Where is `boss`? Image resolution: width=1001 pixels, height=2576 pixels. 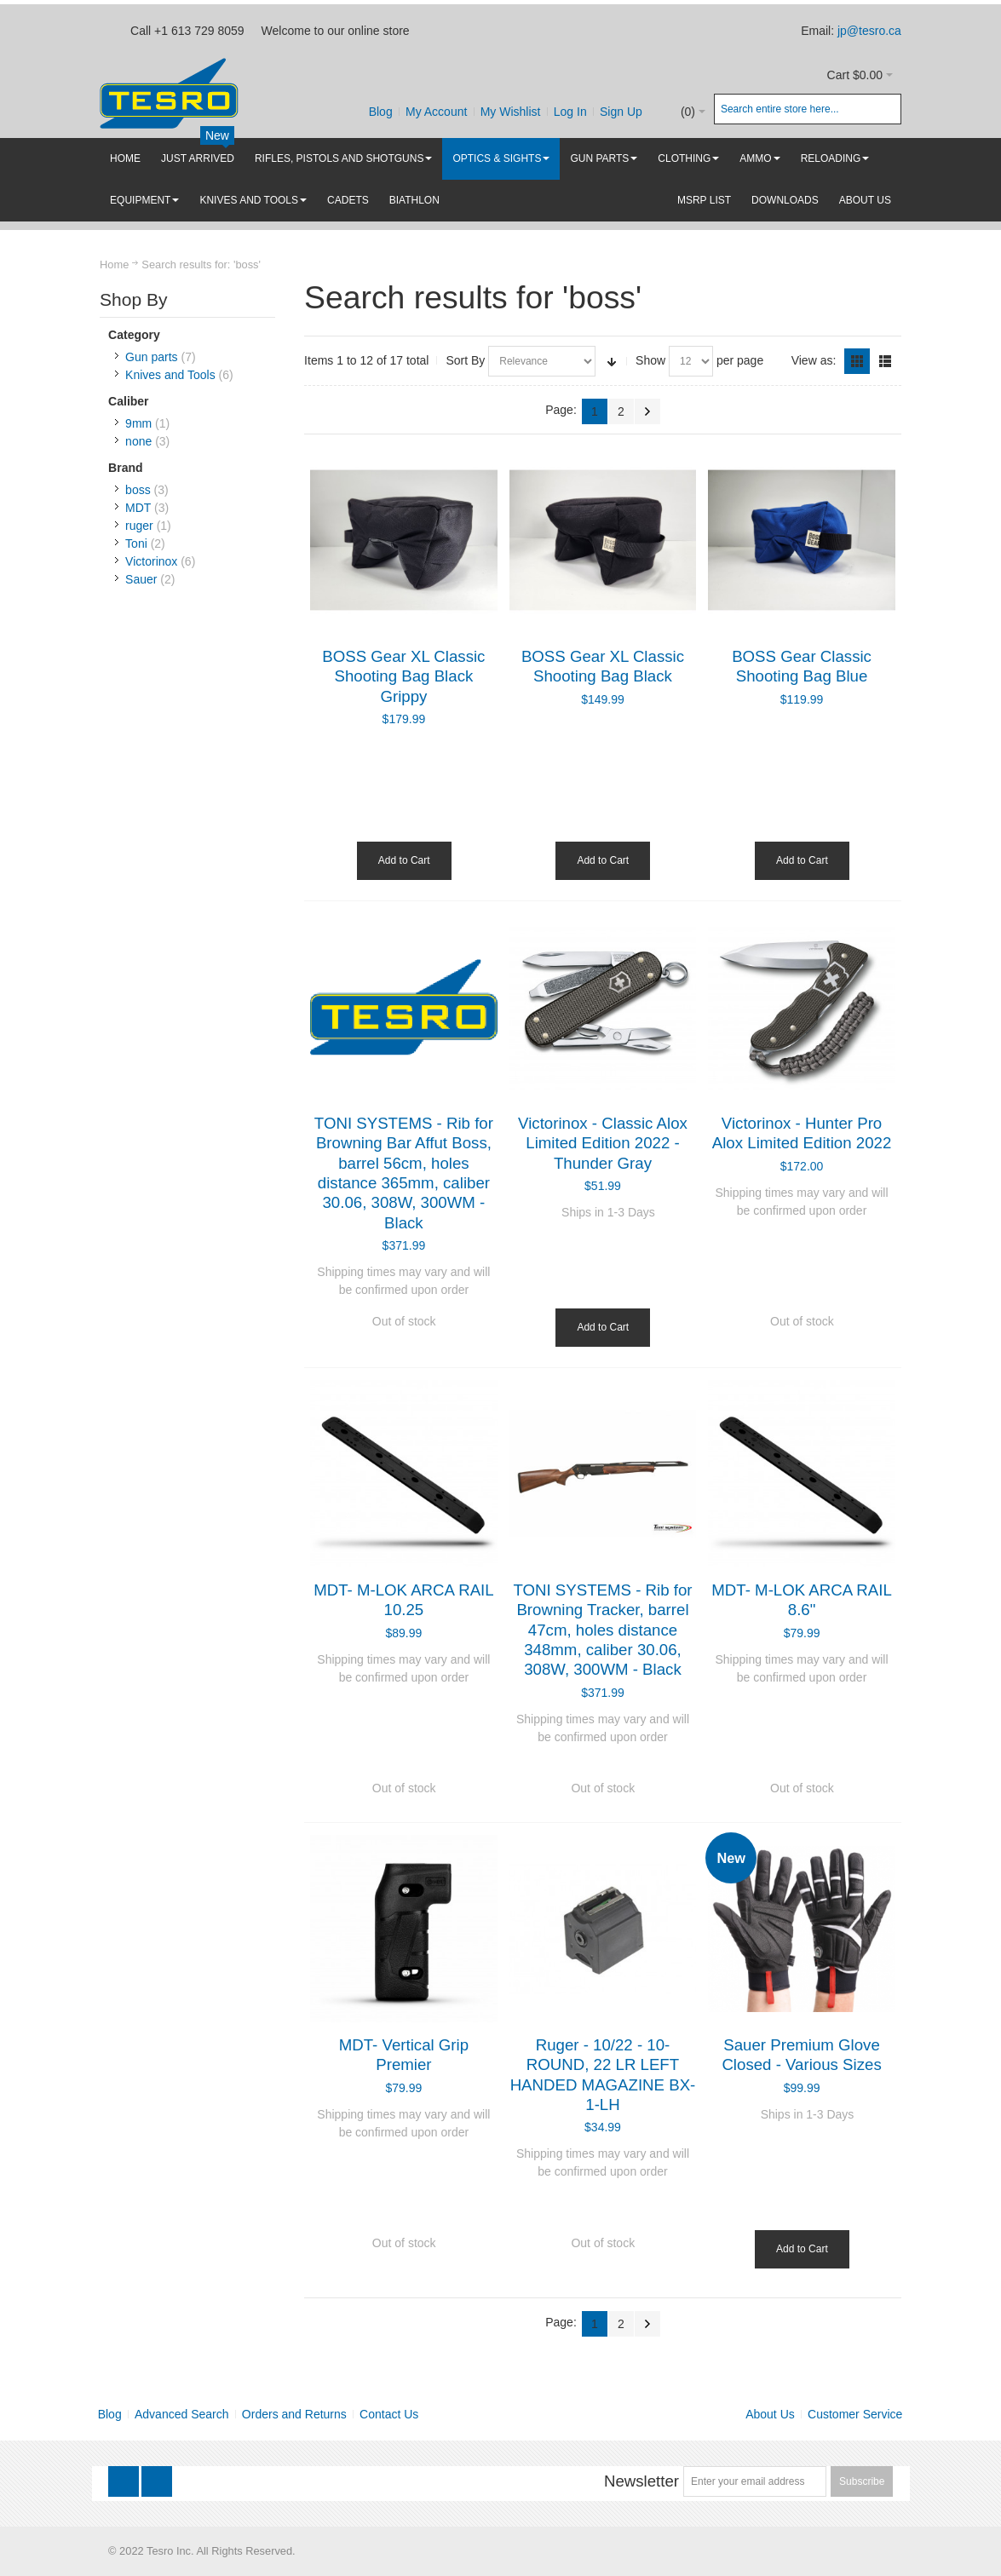 boss is located at coordinates (138, 490).